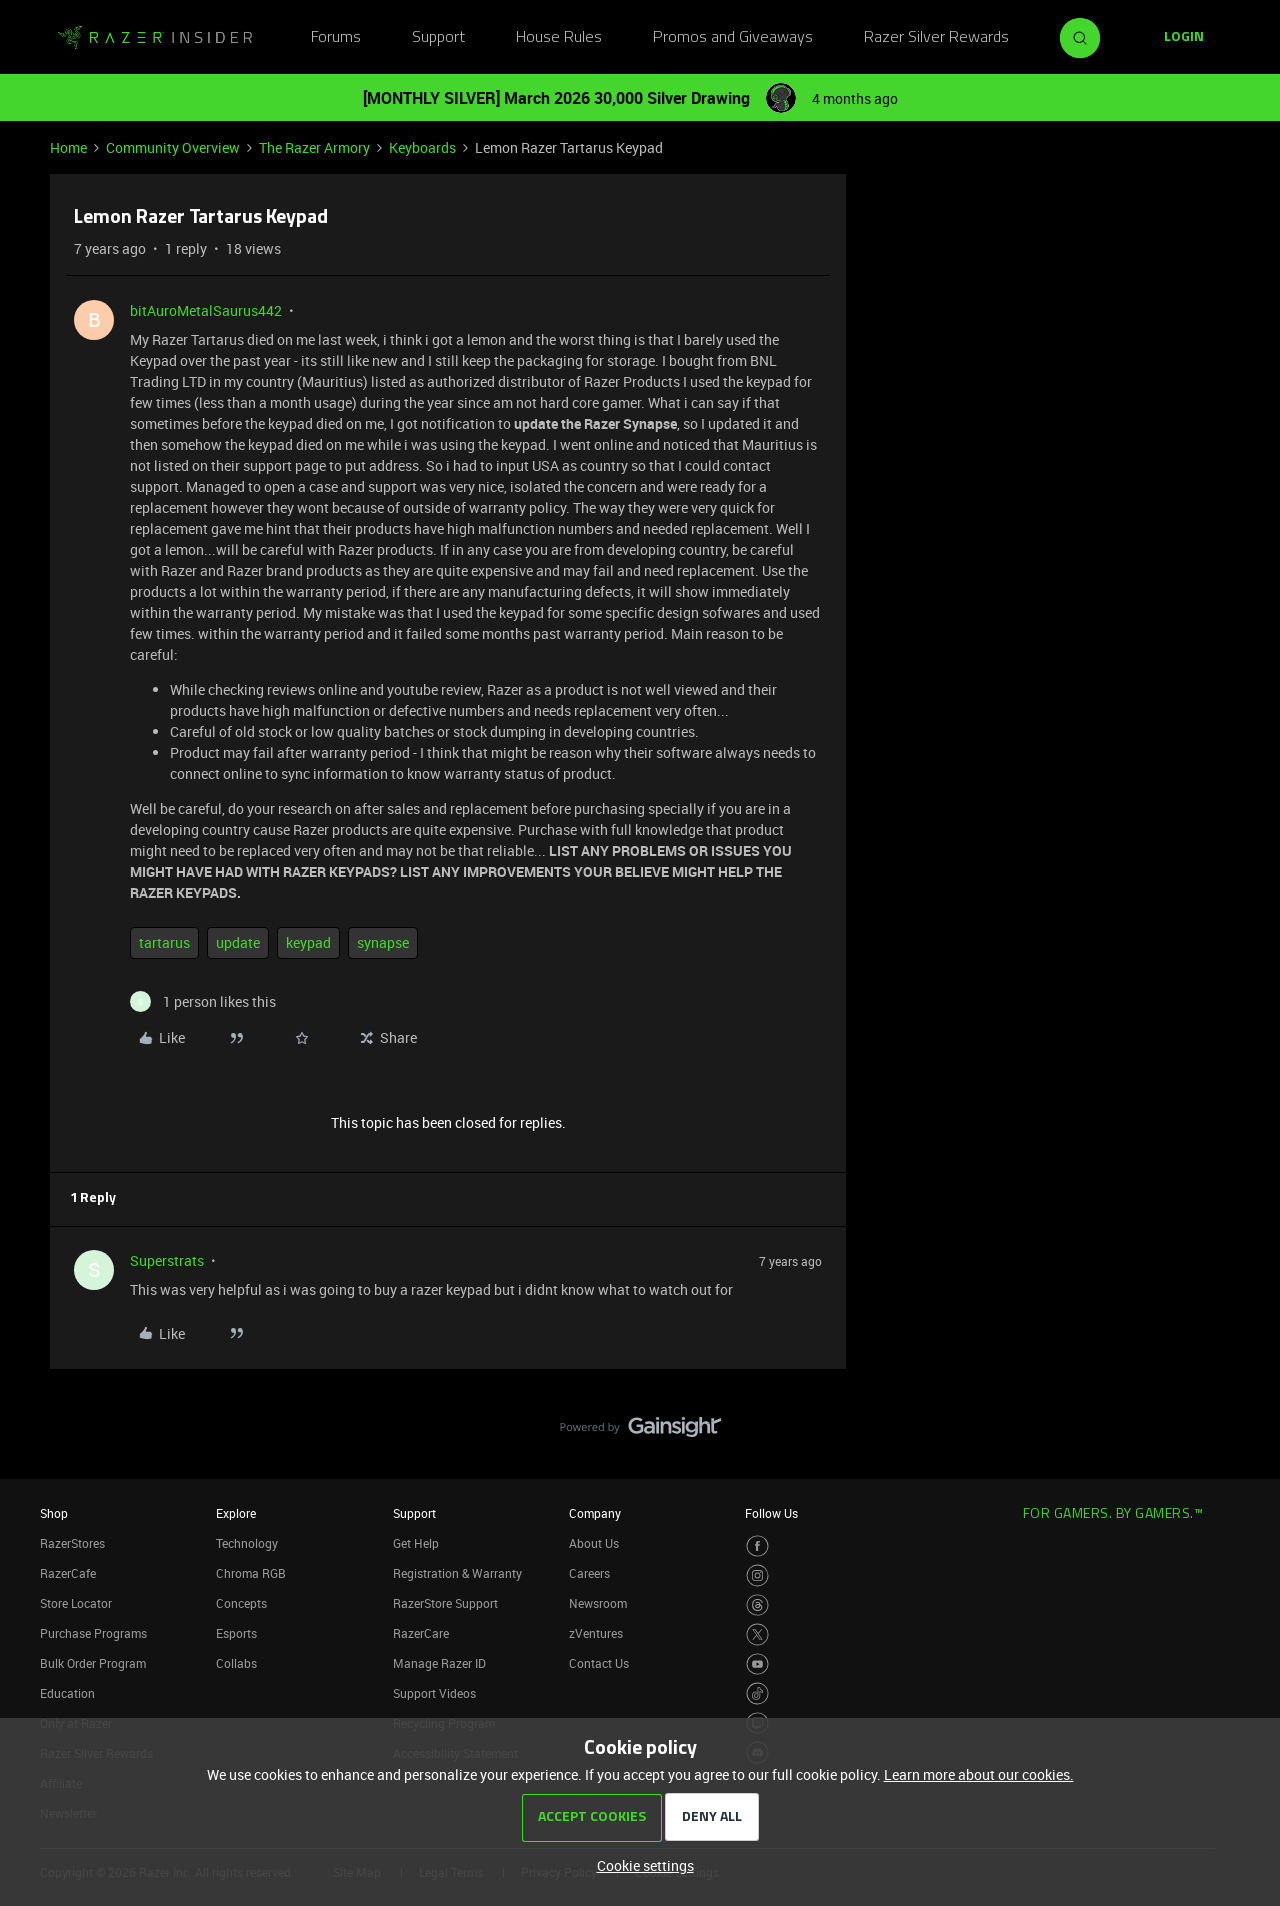 The width and height of the screenshot is (1280, 1906). Describe the element at coordinates (416, 1543) in the screenshot. I see `Get Help` at that location.